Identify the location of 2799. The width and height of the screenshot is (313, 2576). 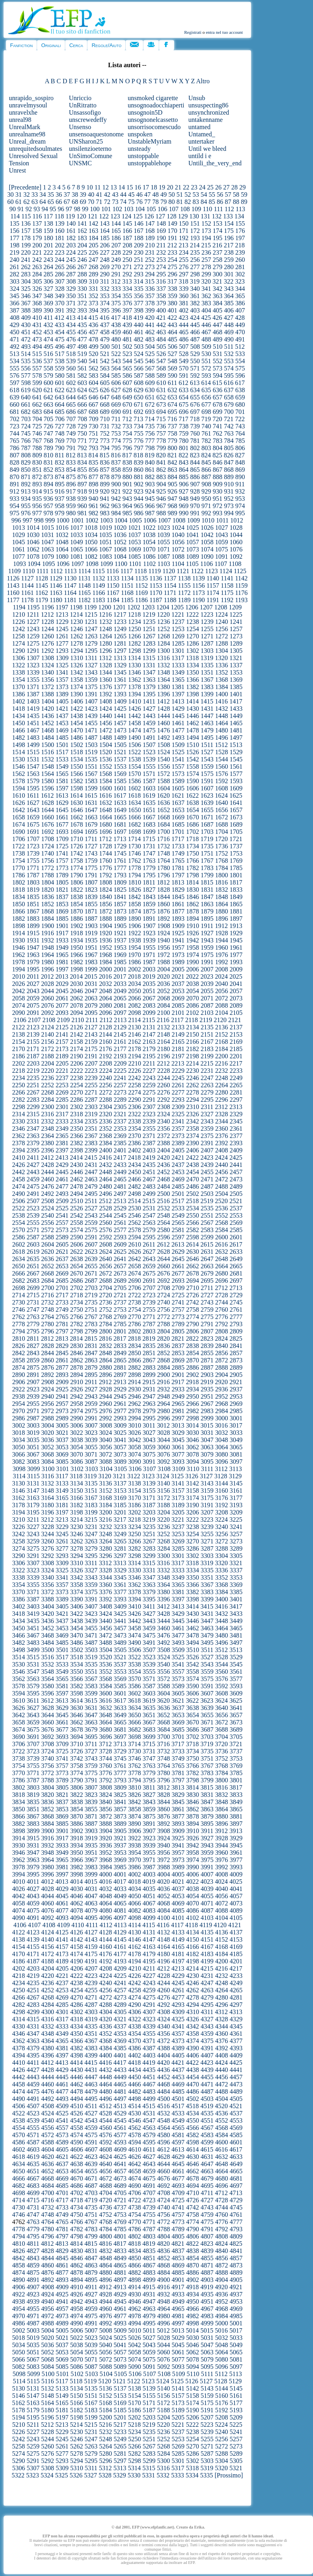
(91, 1331).